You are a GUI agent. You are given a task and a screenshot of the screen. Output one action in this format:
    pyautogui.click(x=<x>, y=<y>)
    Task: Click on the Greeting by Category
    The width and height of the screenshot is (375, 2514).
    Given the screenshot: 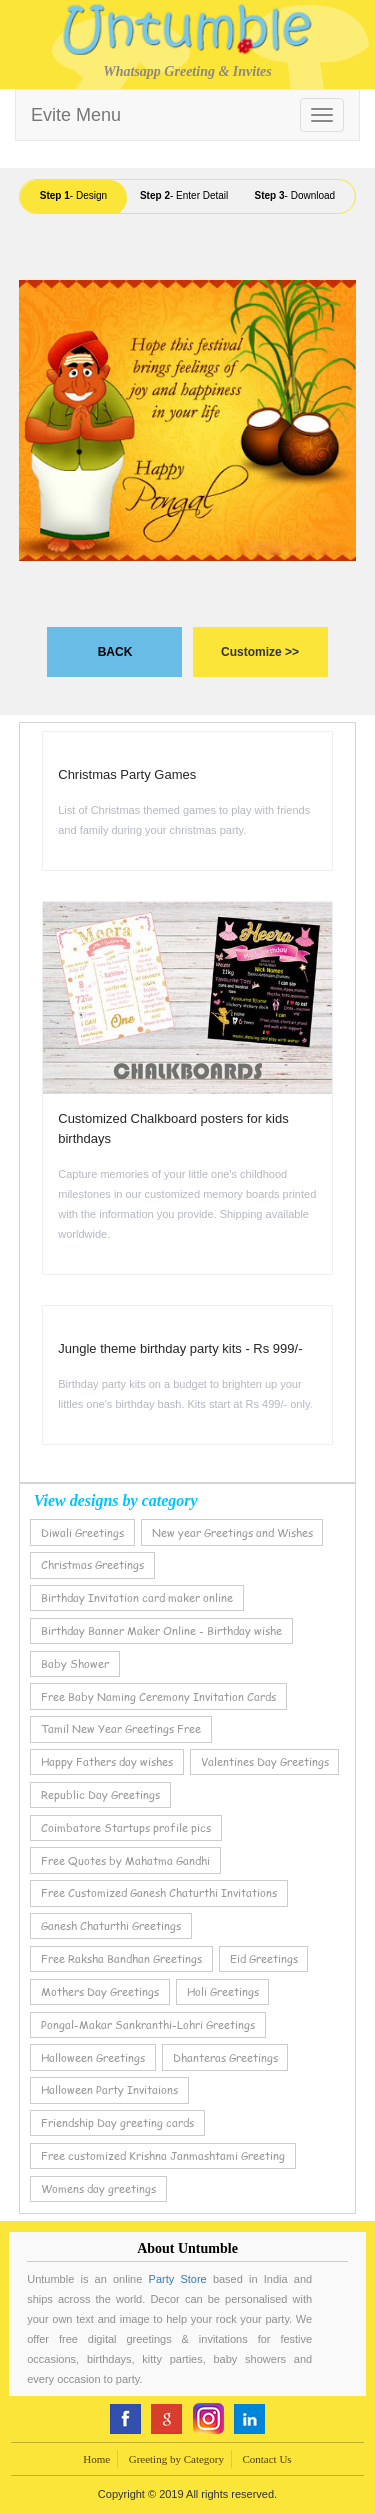 What is the action you would take?
    pyautogui.click(x=176, y=2459)
    